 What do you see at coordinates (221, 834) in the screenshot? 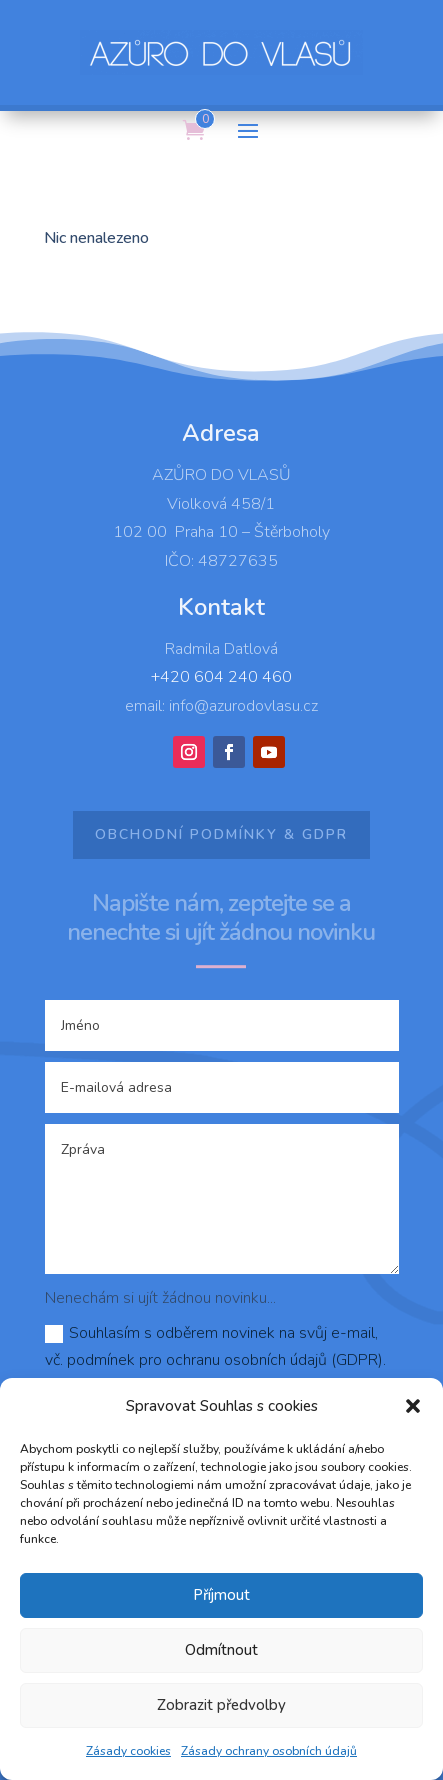
I see `Obchodní podmínky & GDPR` at bounding box center [221, 834].